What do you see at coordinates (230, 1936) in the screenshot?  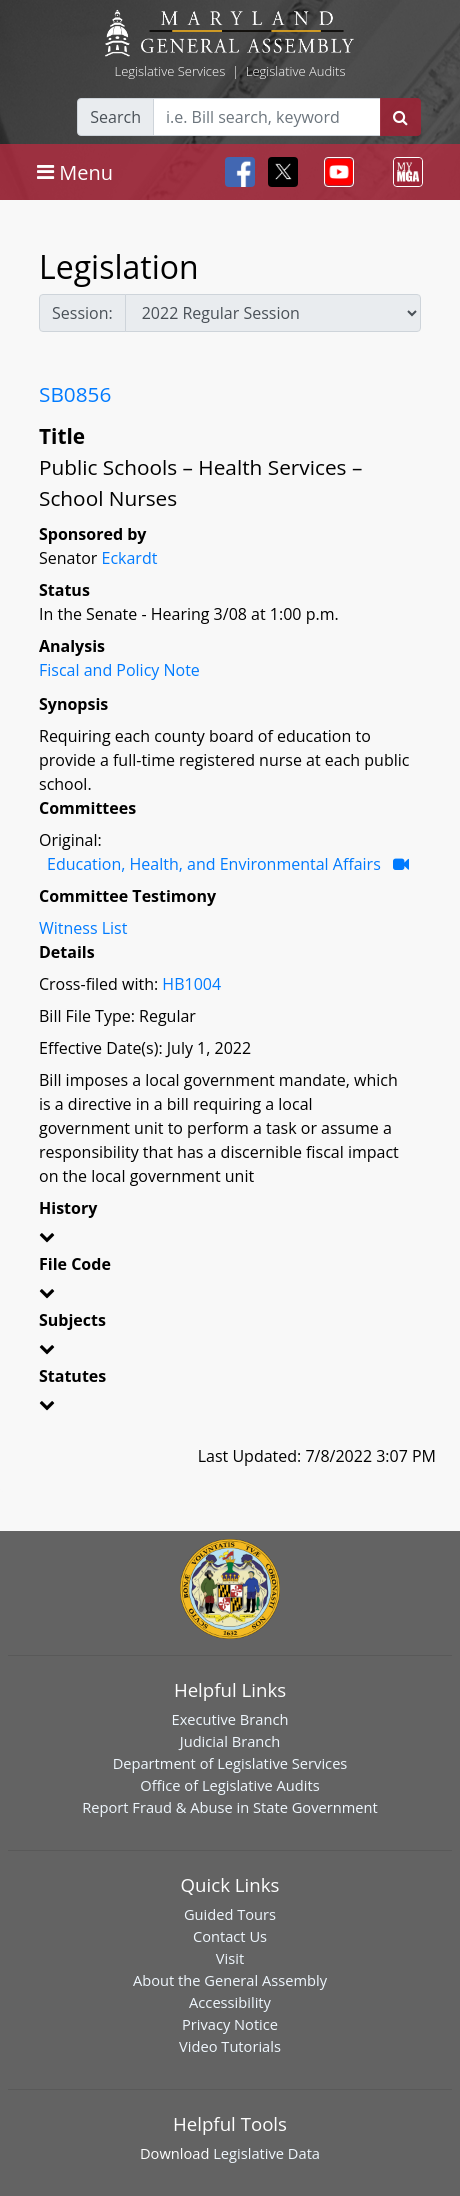 I see `Contact Us` at bounding box center [230, 1936].